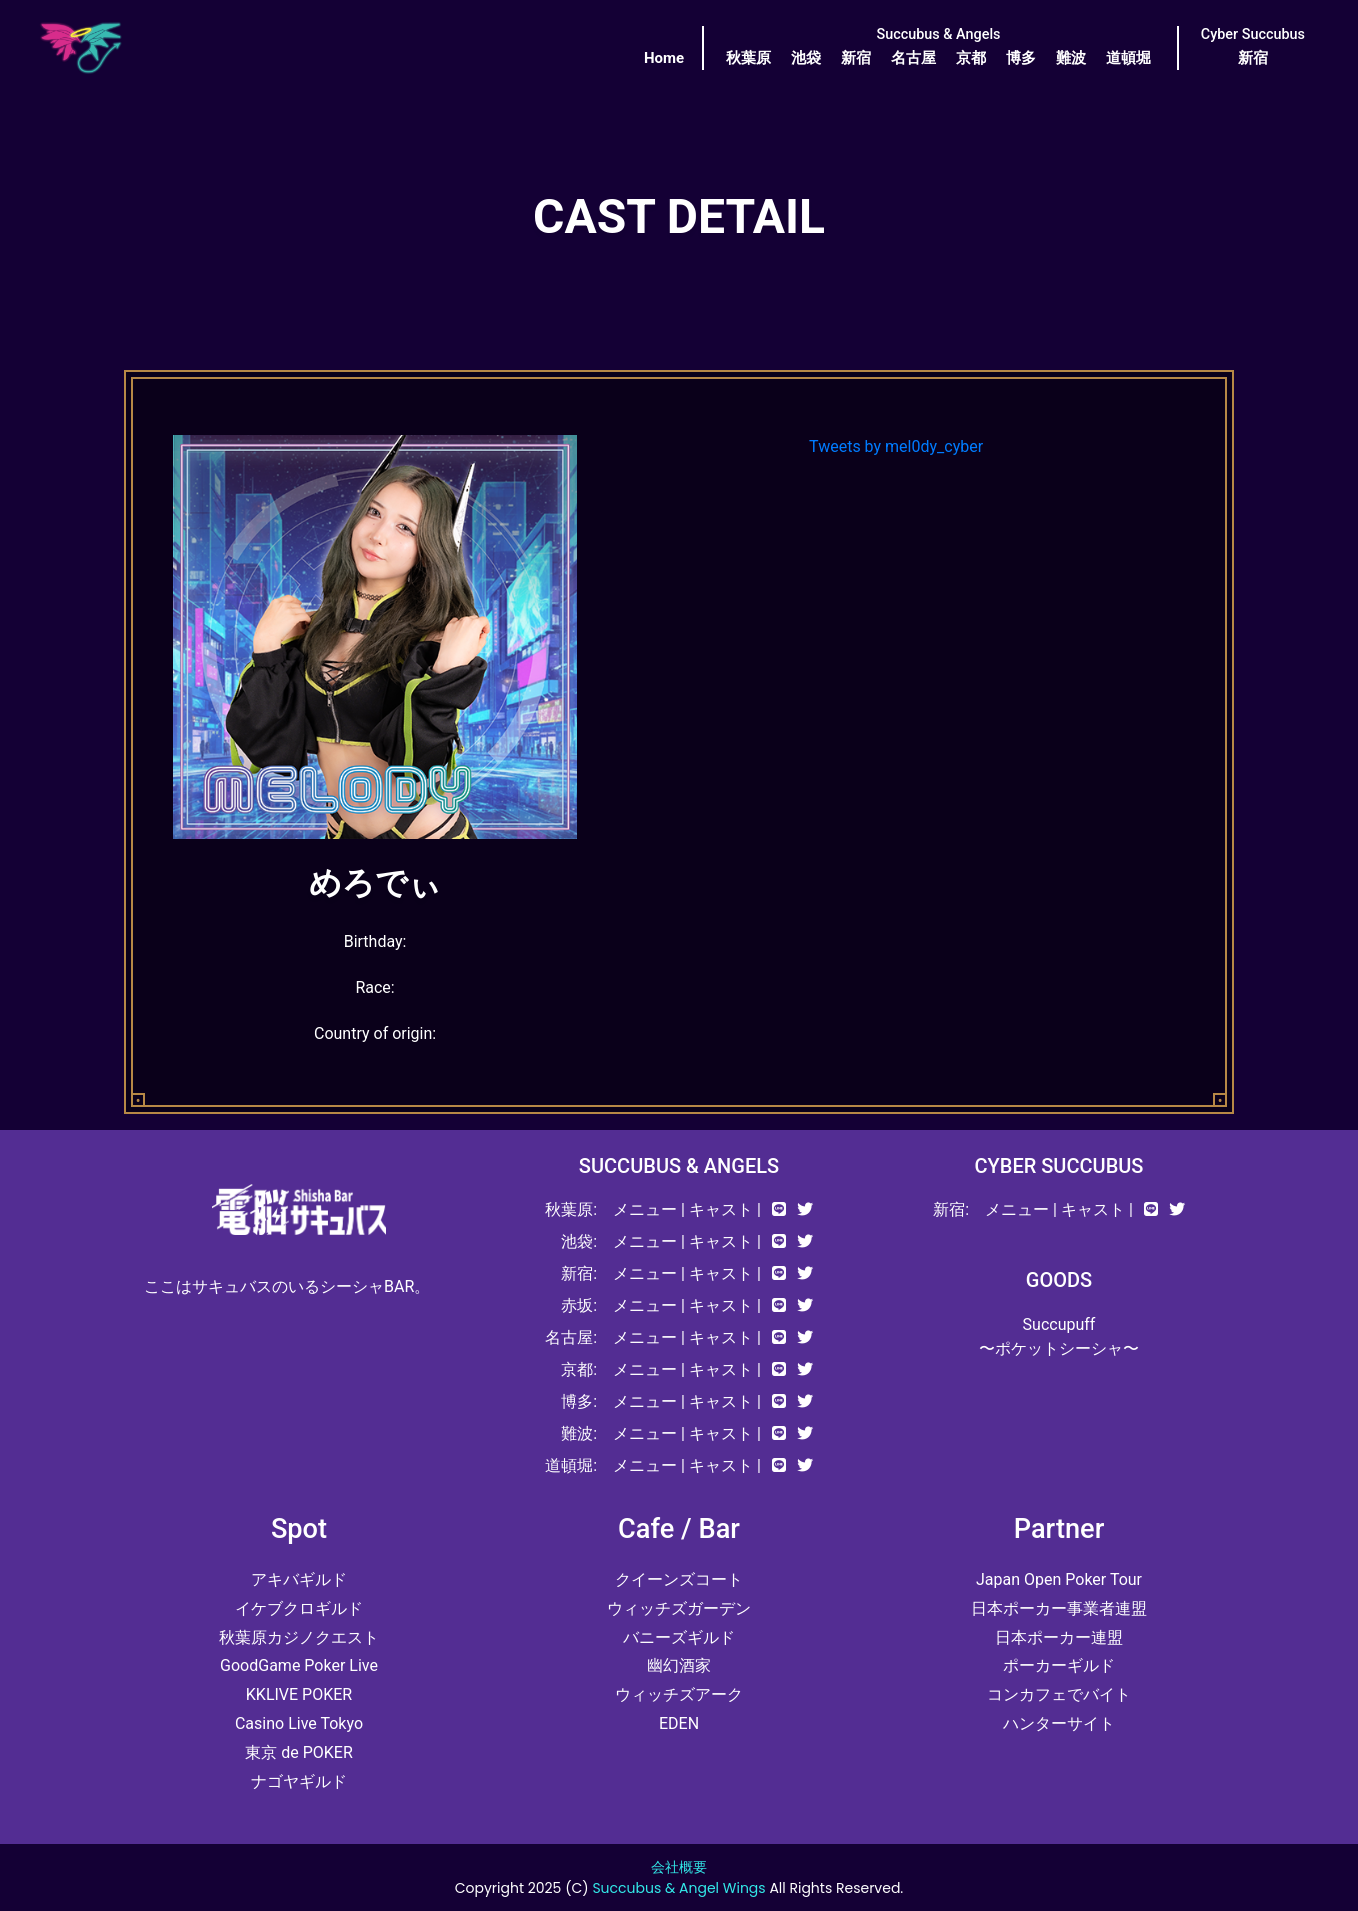 This screenshot has height=1911, width=1358. Describe the element at coordinates (645, 1209) in the screenshot. I see `メニュー` at that location.